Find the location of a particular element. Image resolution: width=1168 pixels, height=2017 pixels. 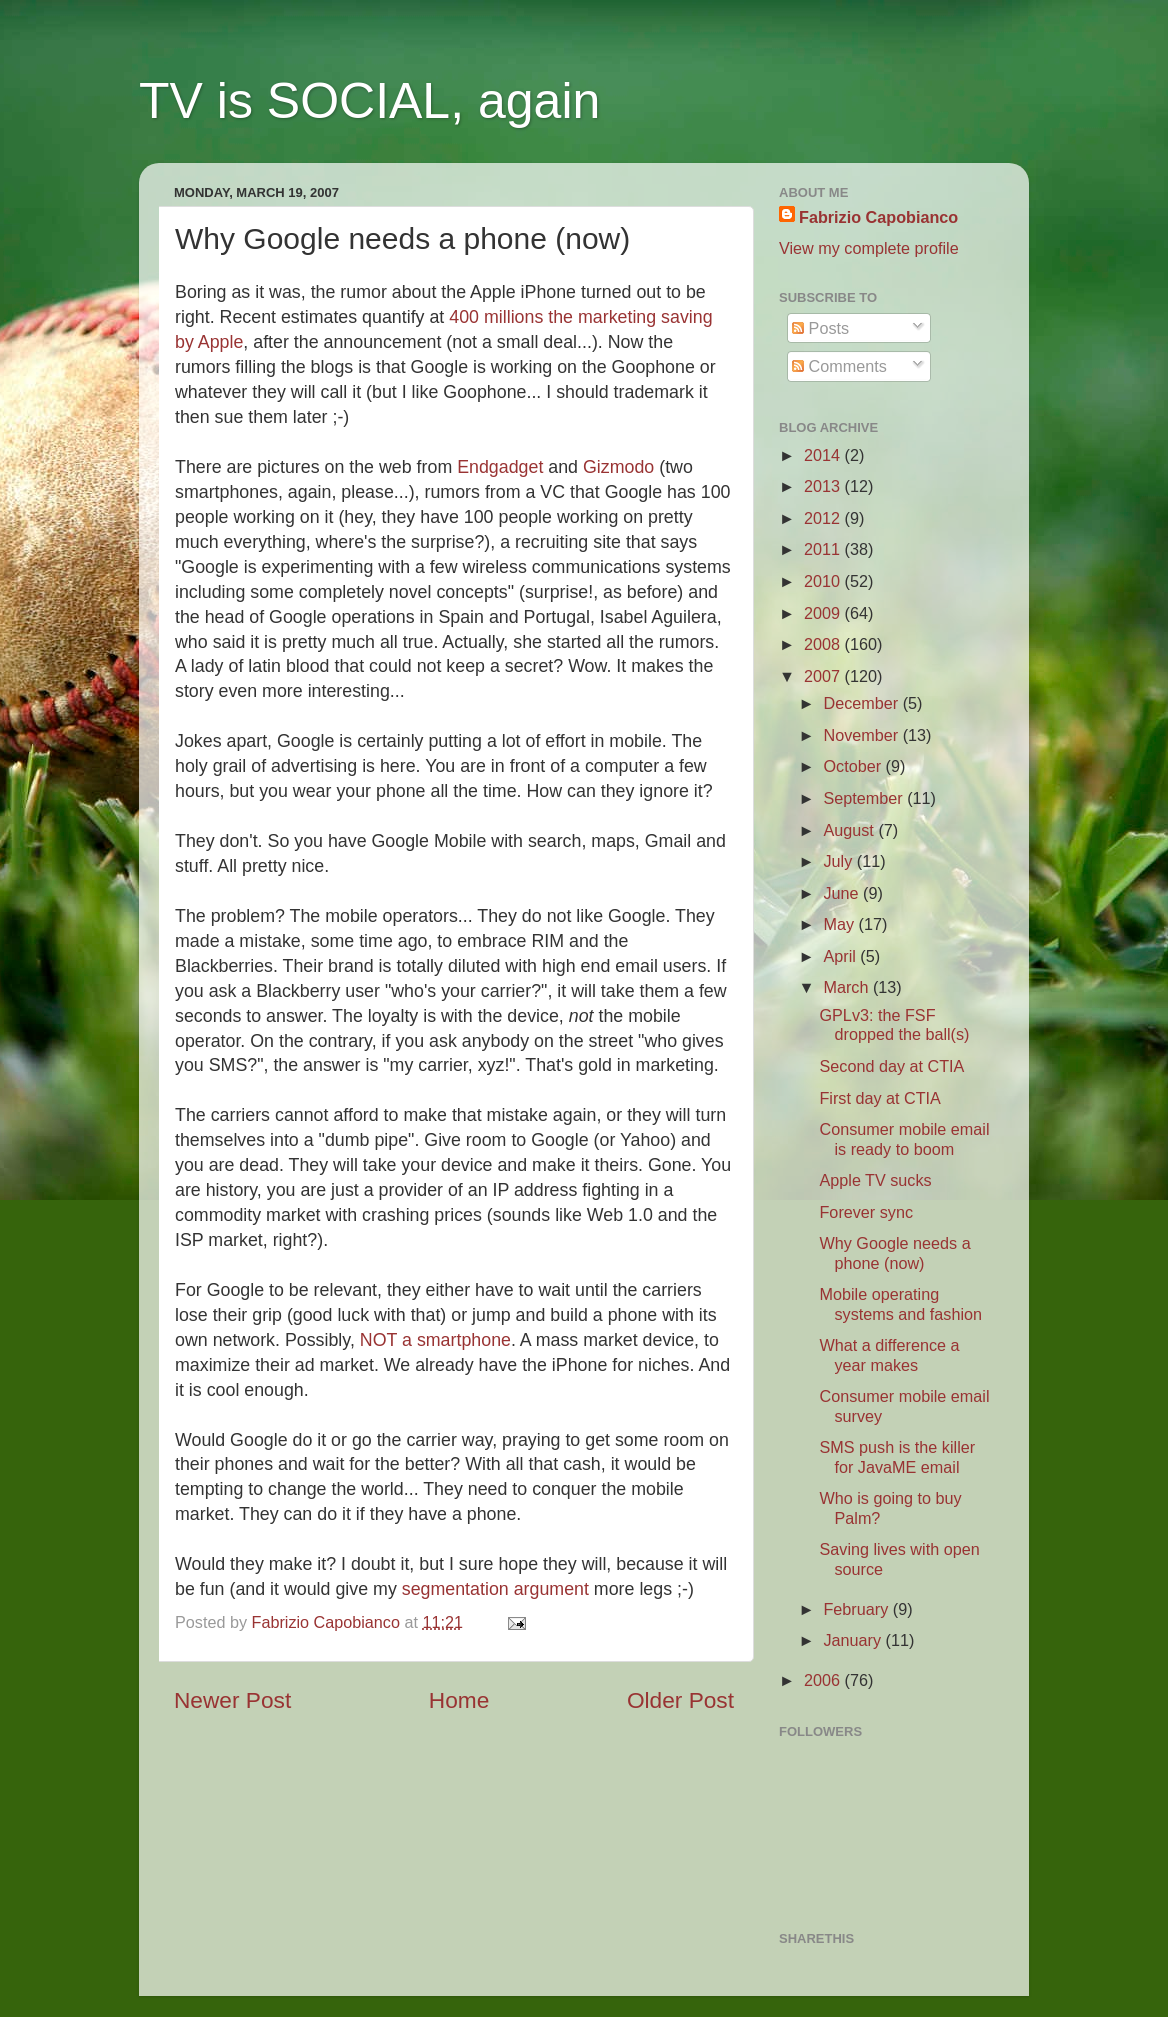

June is located at coordinates (843, 893).